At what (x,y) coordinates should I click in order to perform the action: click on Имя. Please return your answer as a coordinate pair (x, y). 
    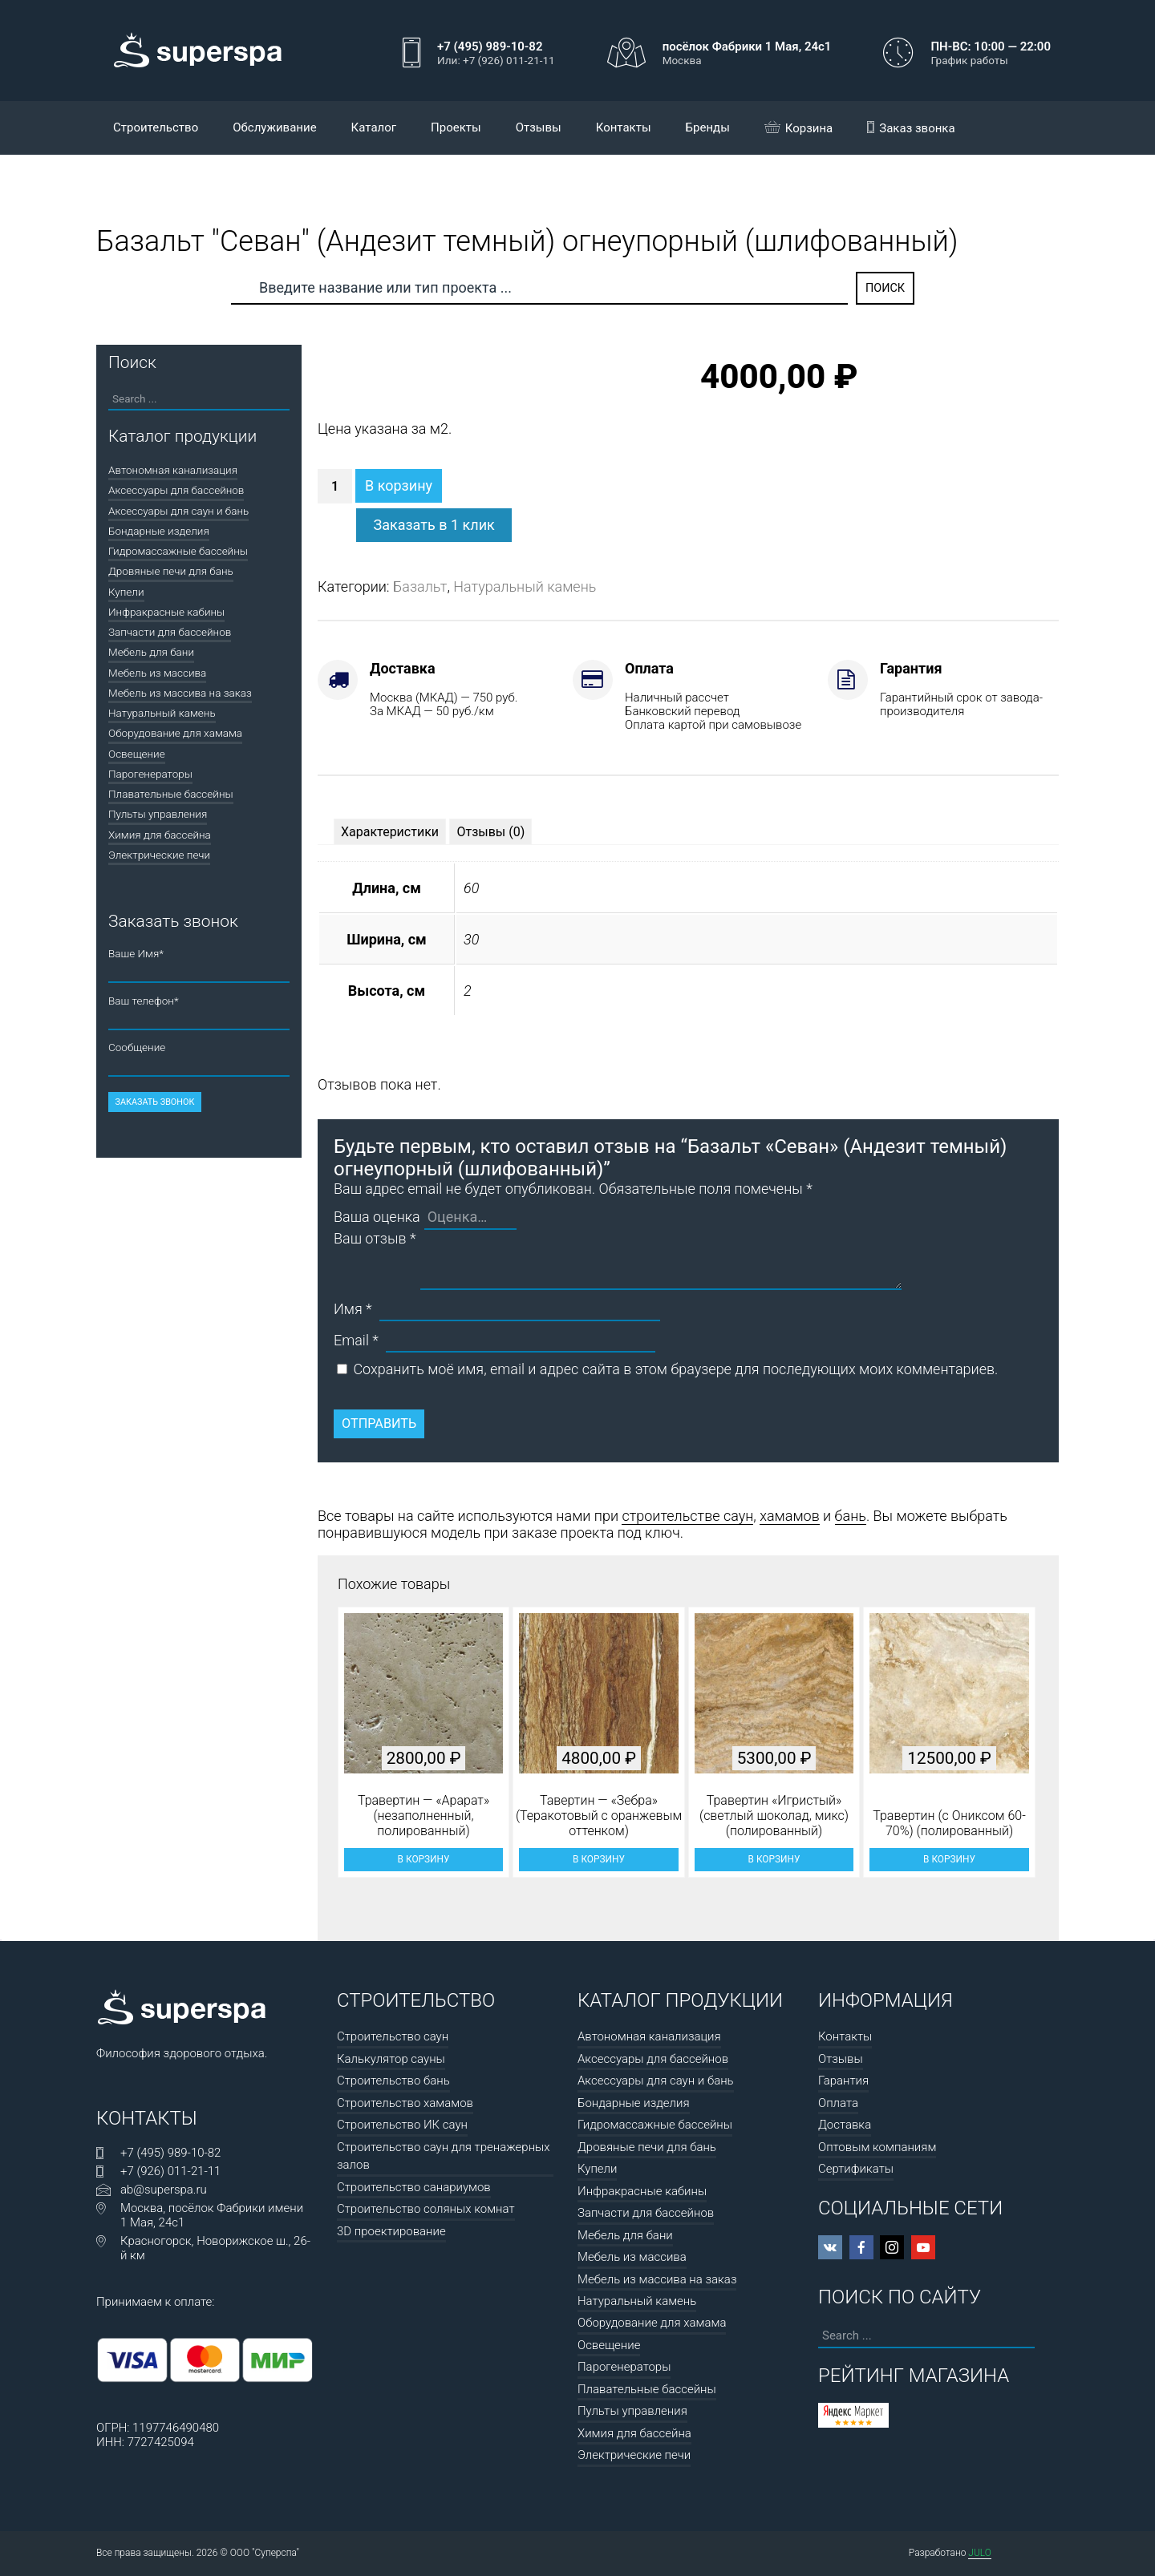
    Looking at the image, I should click on (353, 1308).